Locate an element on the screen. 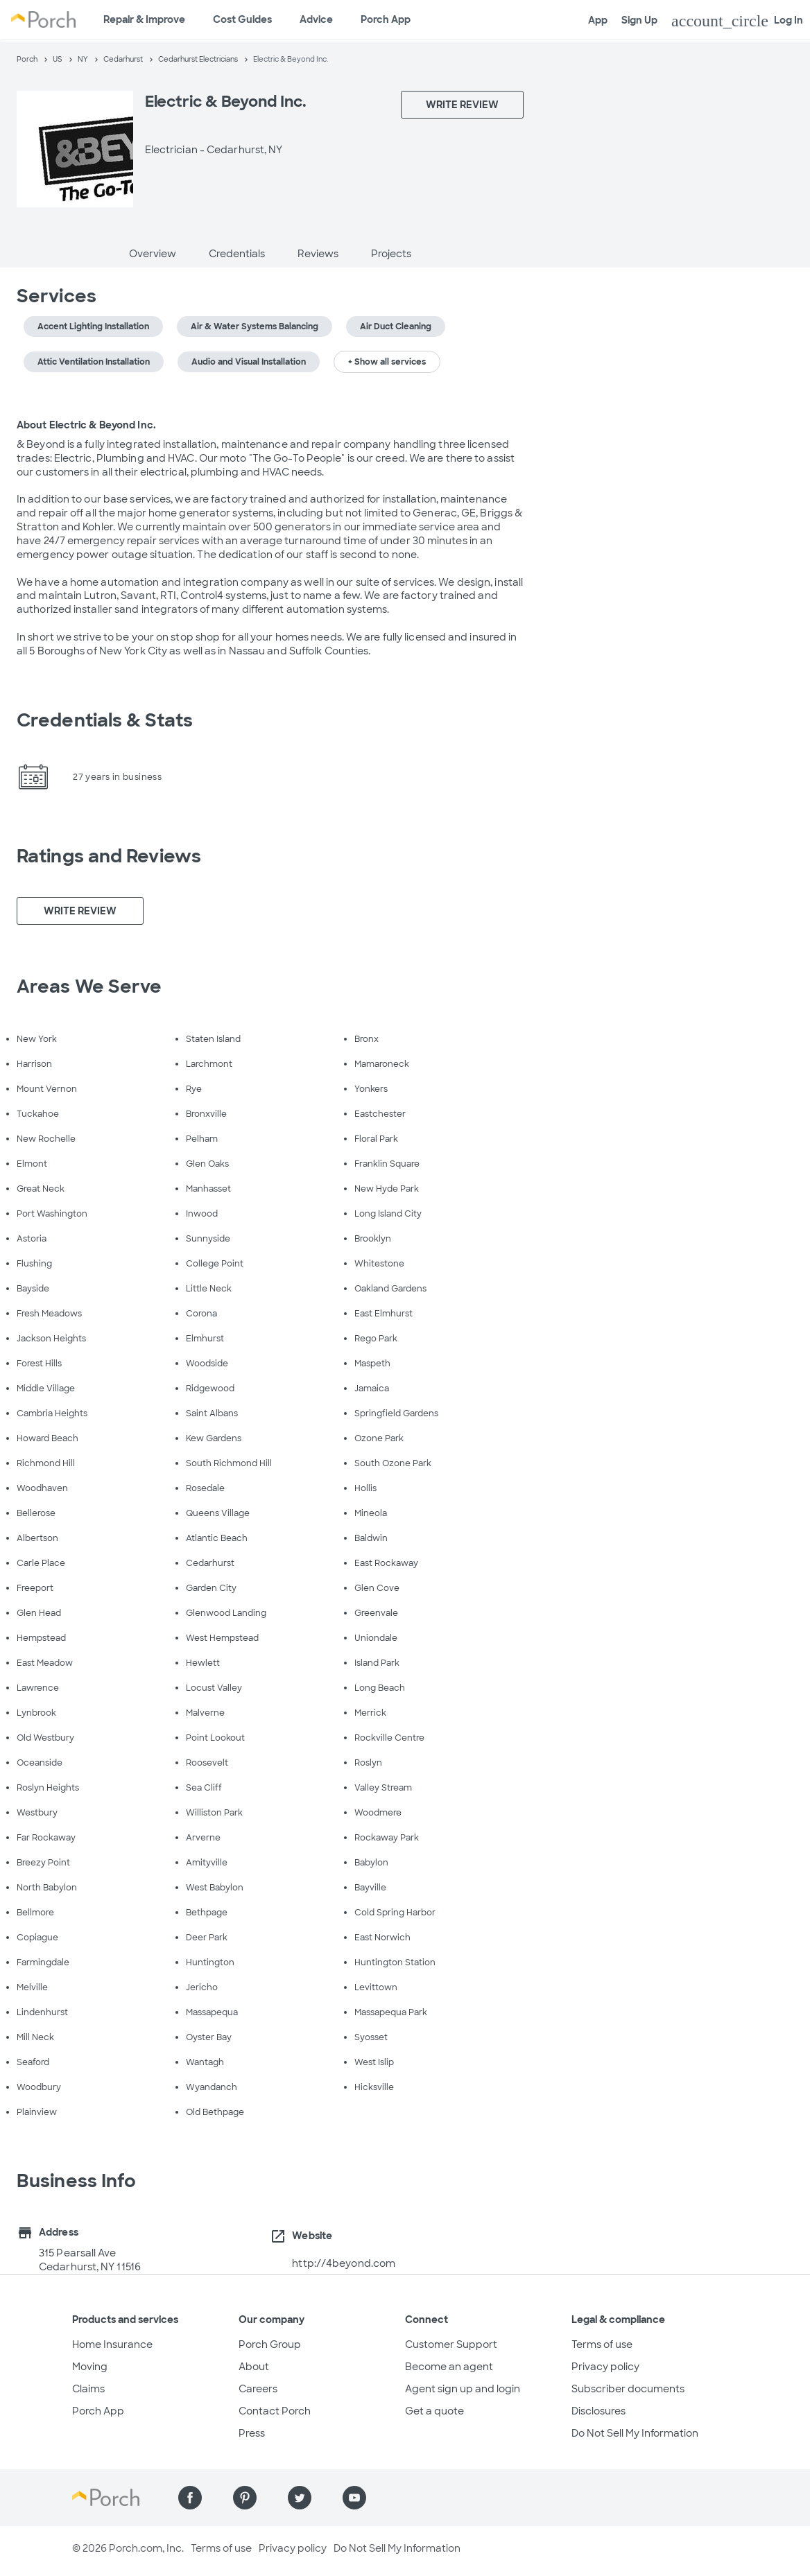 The image size is (810, 2576). Home Insurance is located at coordinates (112, 2344).